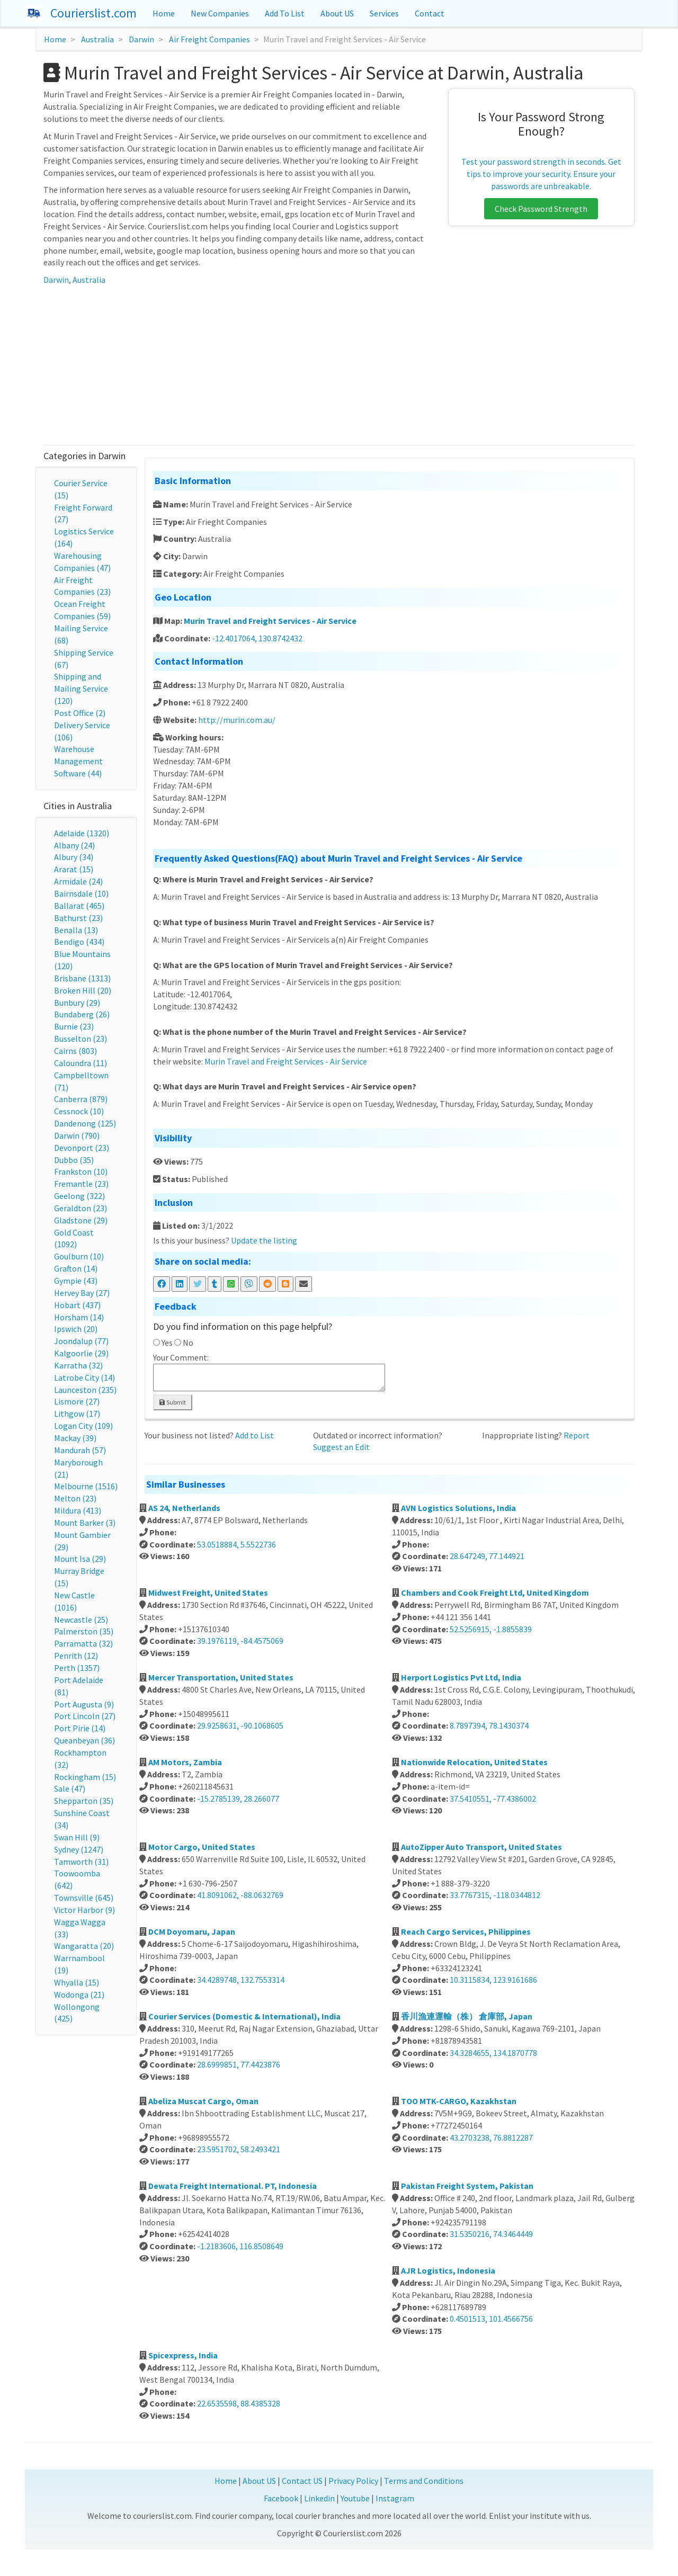 This screenshot has height=2576, width=678. What do you see at coordinates (75, 1268) in the screenshot?
I see `Grafton (14)` at bounding box center [75, 1268].